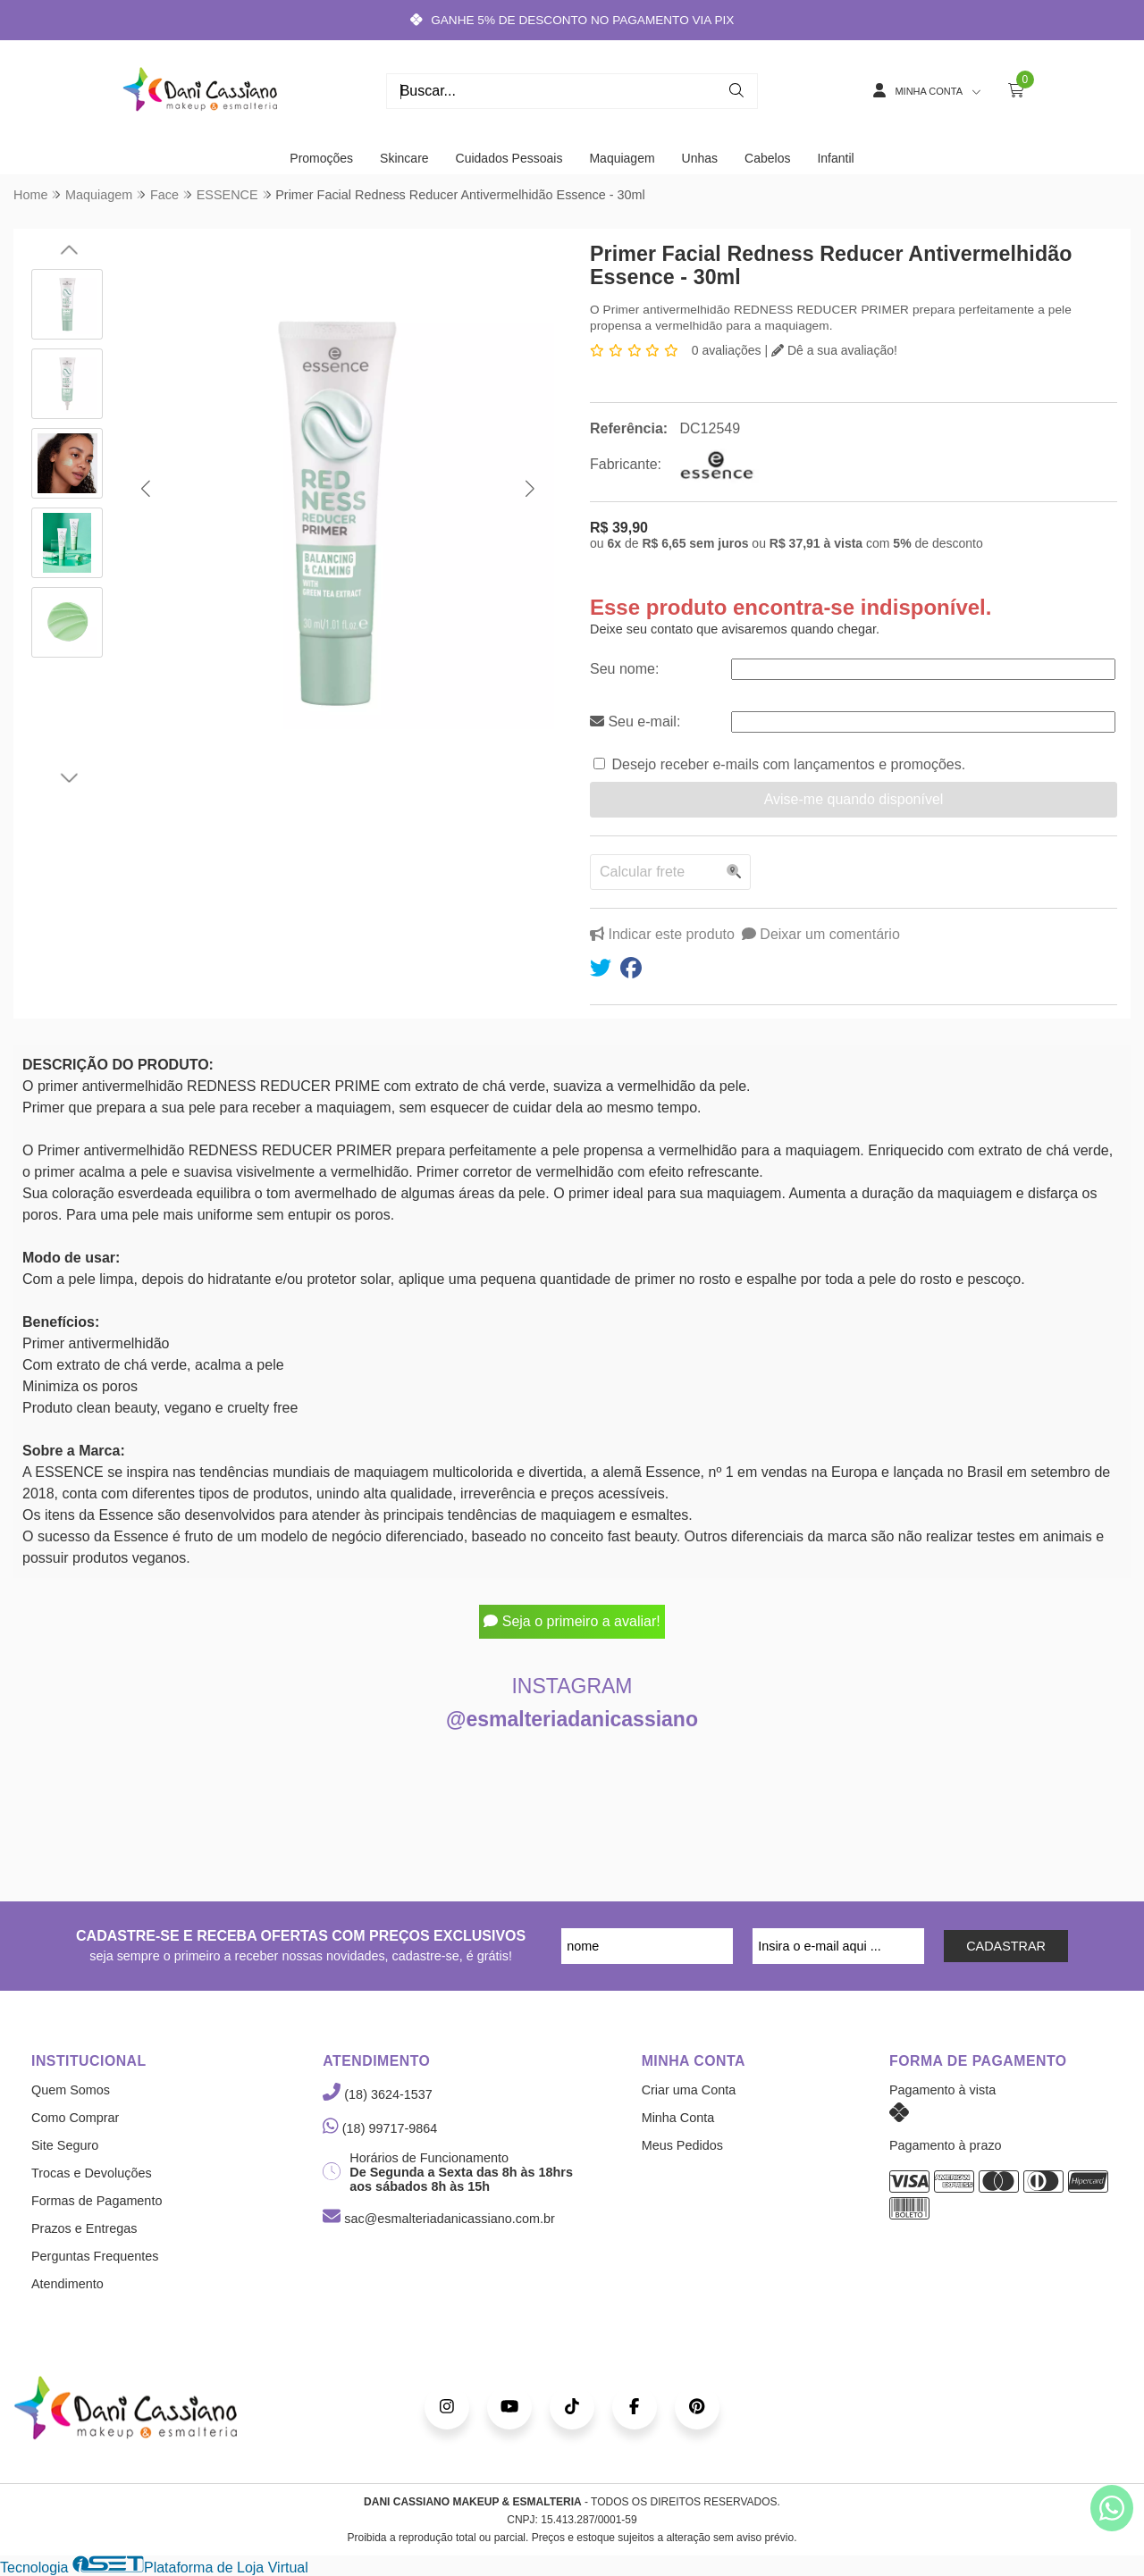 This screenshot has height=2576, width=1144. What do you see at coordinates (70, 2090) in the screenshot?
I see `Quem Somos` at bounding box center [70, 2090].